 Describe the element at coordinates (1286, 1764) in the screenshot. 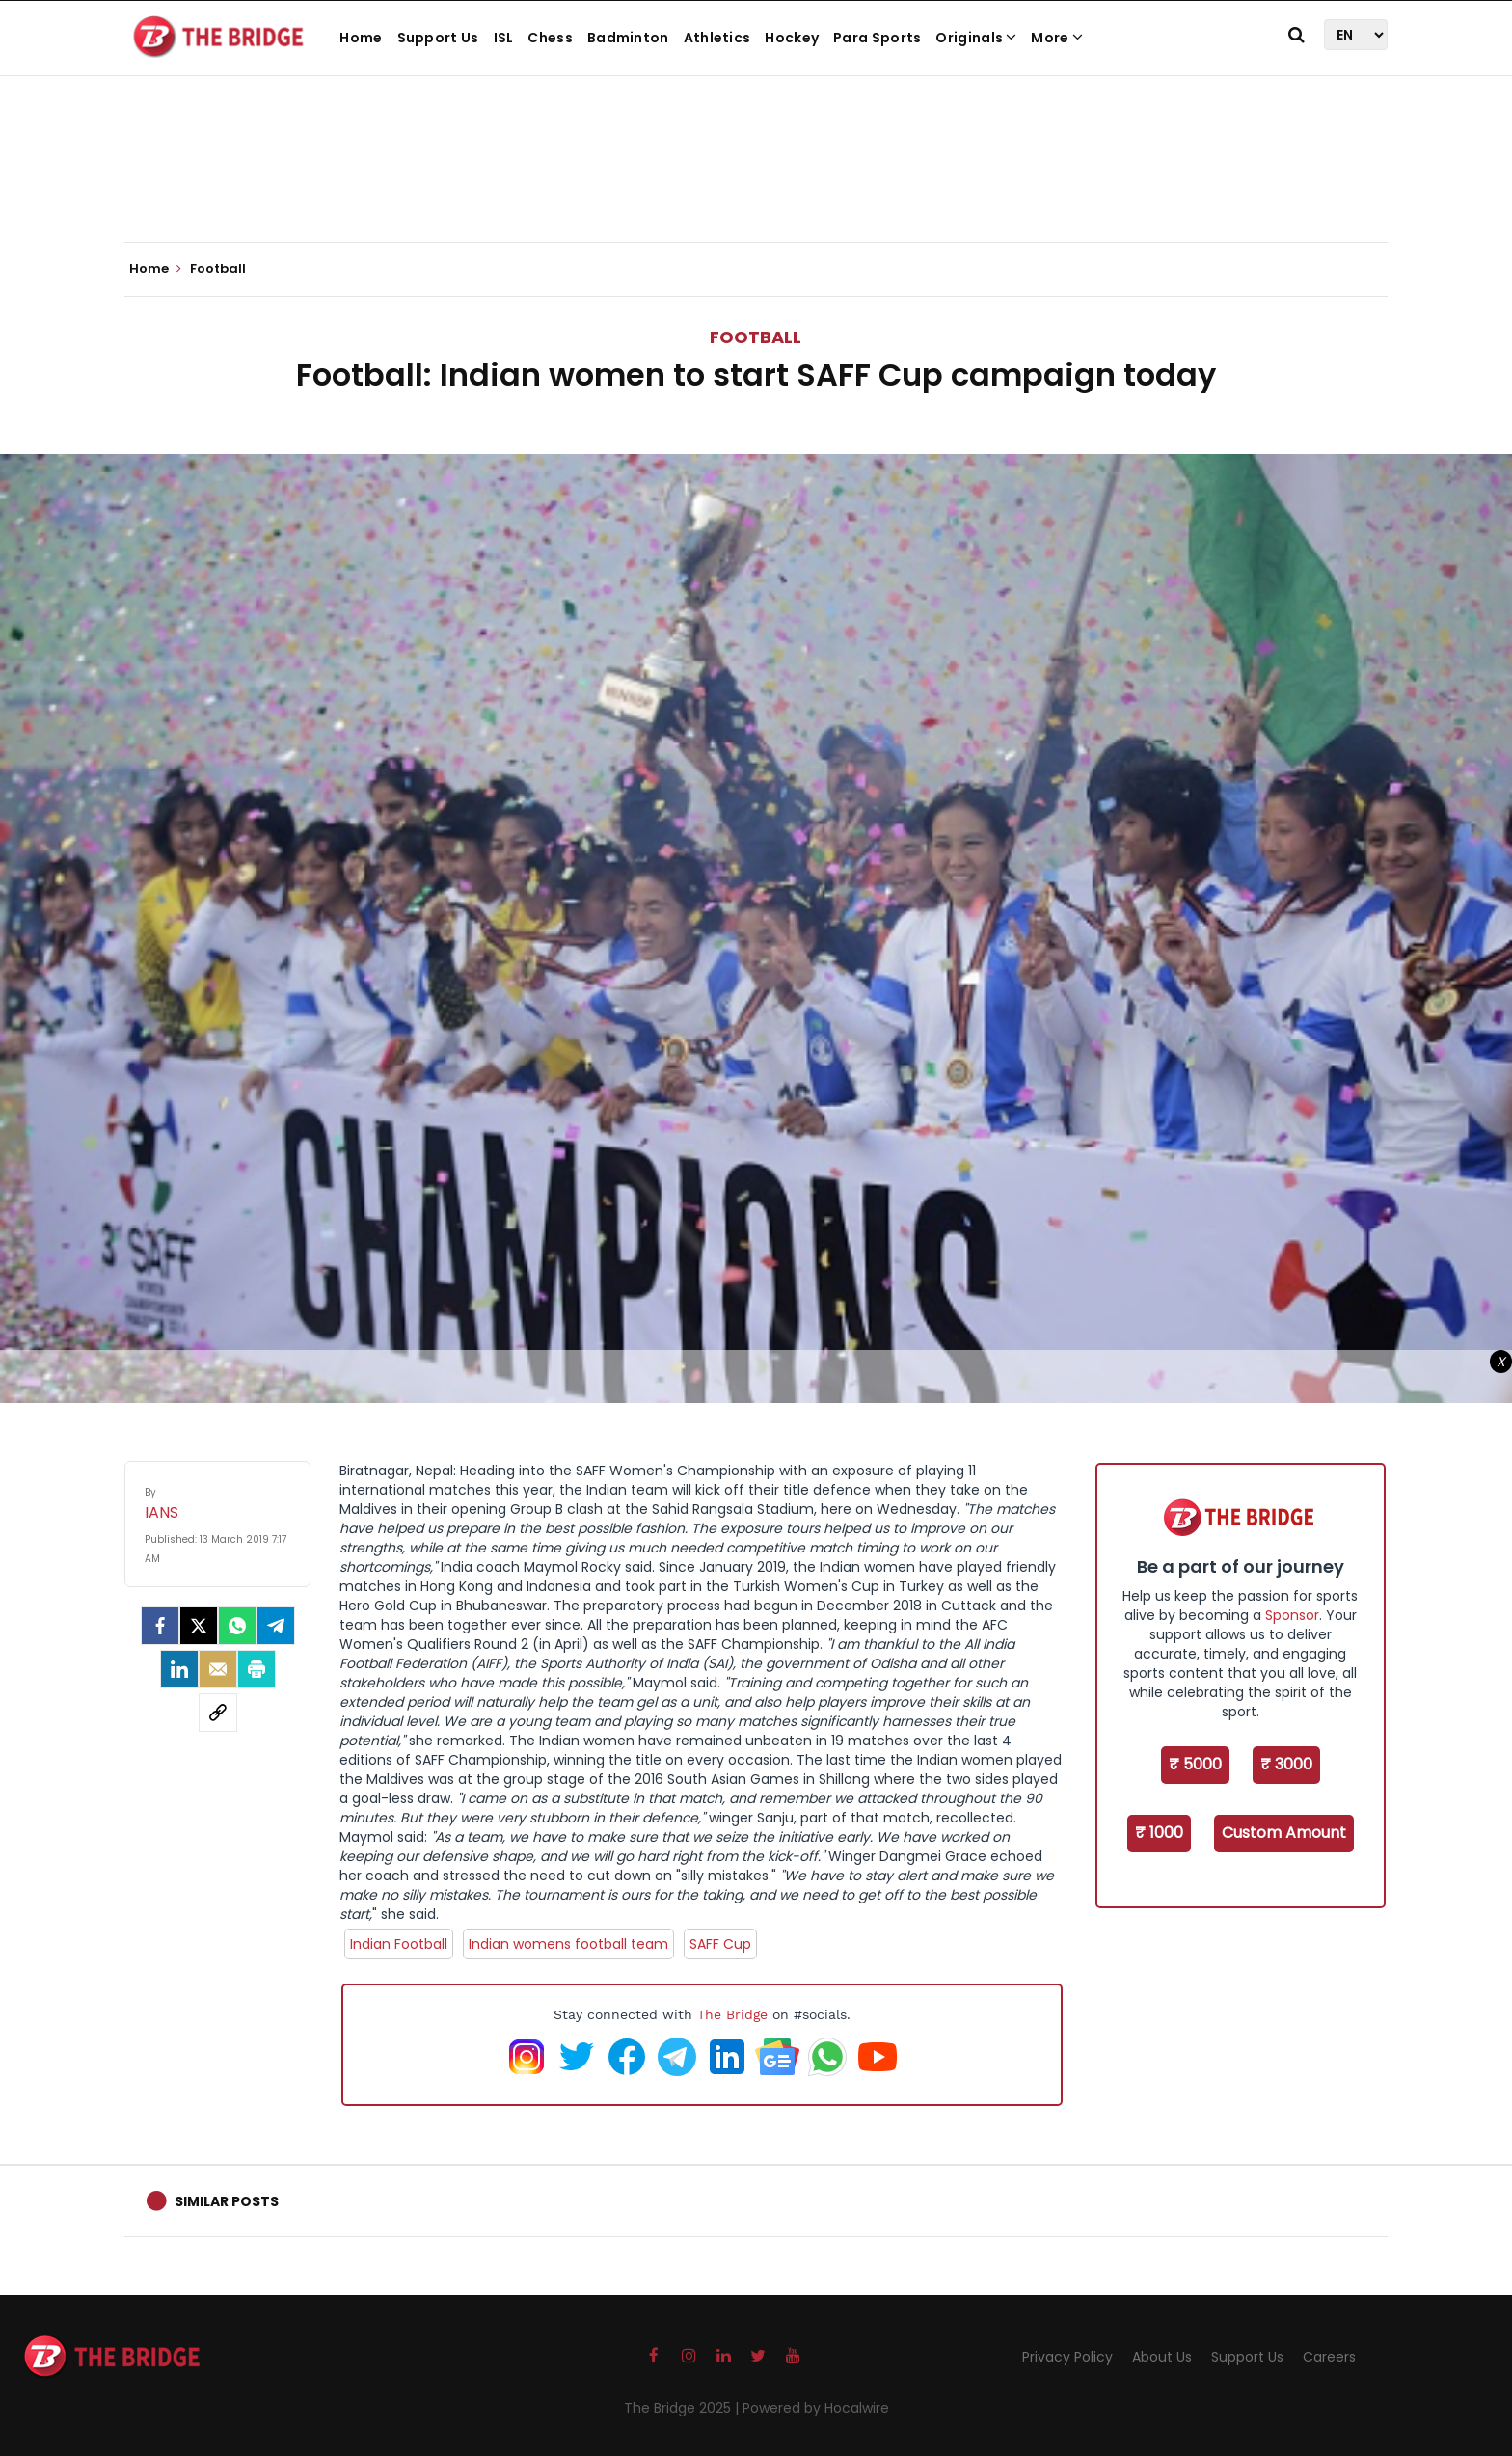

I see `₹ 3000` at that location.